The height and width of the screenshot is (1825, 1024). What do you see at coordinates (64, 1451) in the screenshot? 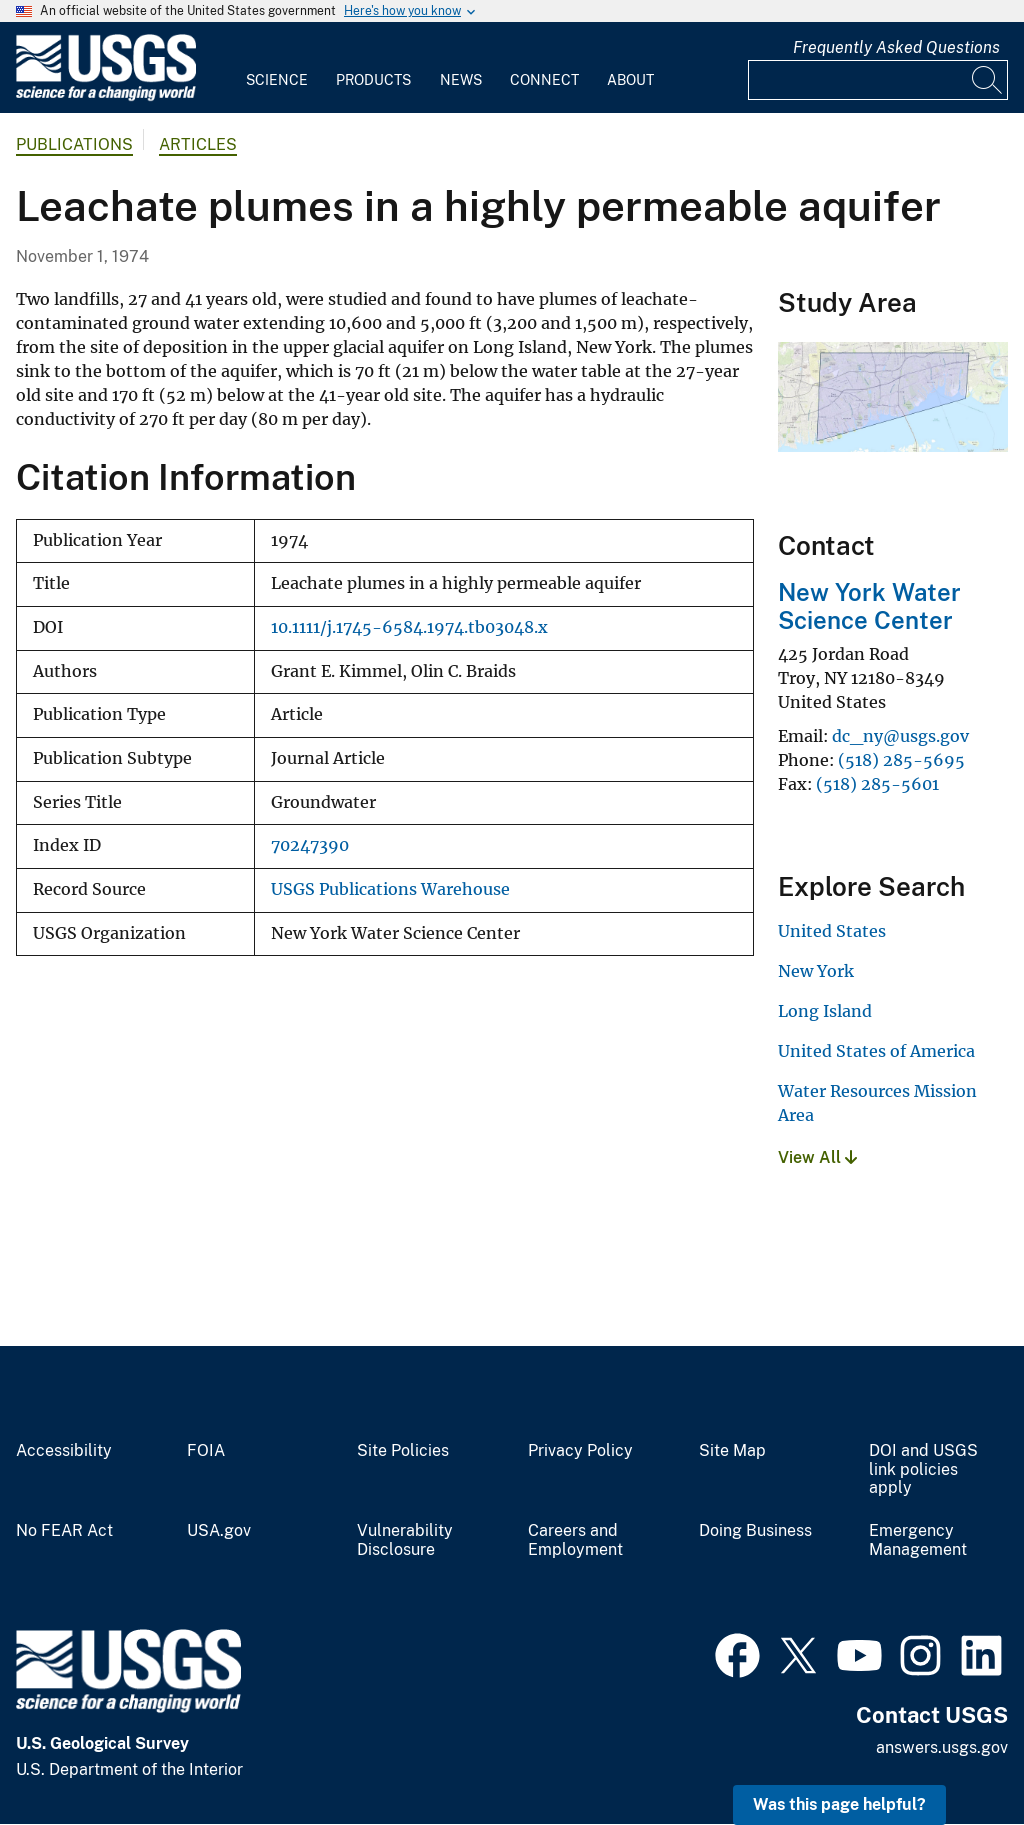
I see `Accessibility` at bounding box center [64, 1451].